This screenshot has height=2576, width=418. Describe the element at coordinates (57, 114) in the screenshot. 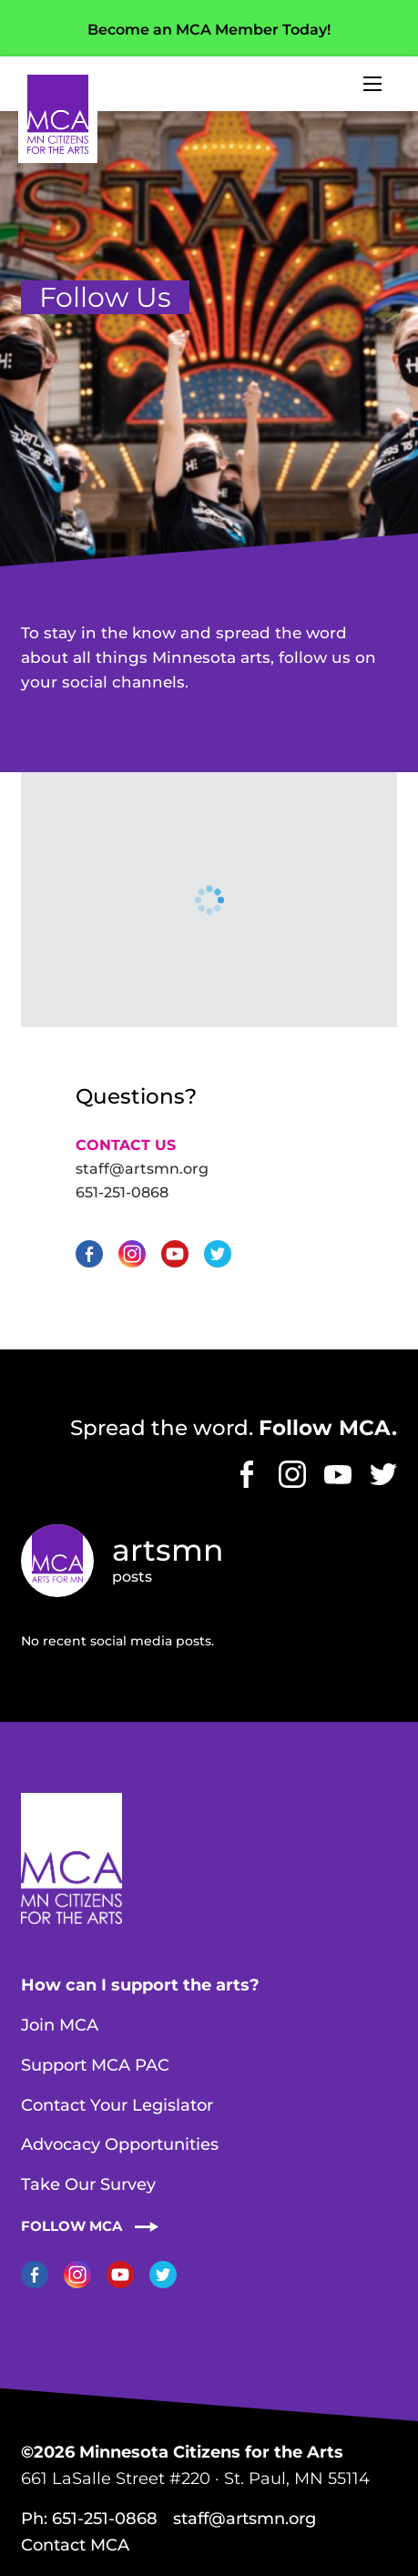

I see `Home Page` at that location.